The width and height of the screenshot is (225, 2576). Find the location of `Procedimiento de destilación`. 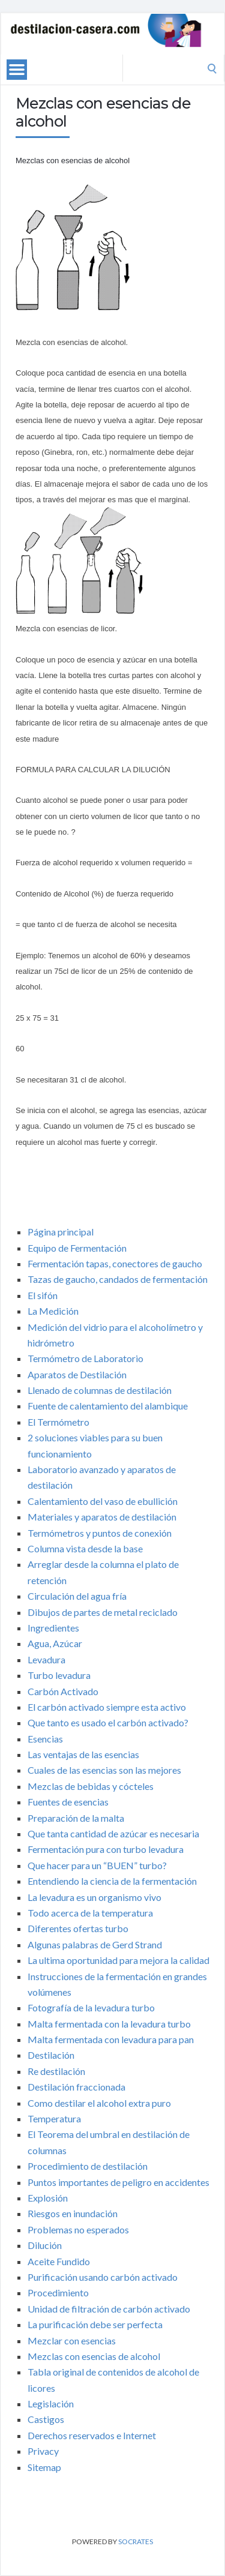

Procedimiento de destilación is located at coordinates (88, 2166).